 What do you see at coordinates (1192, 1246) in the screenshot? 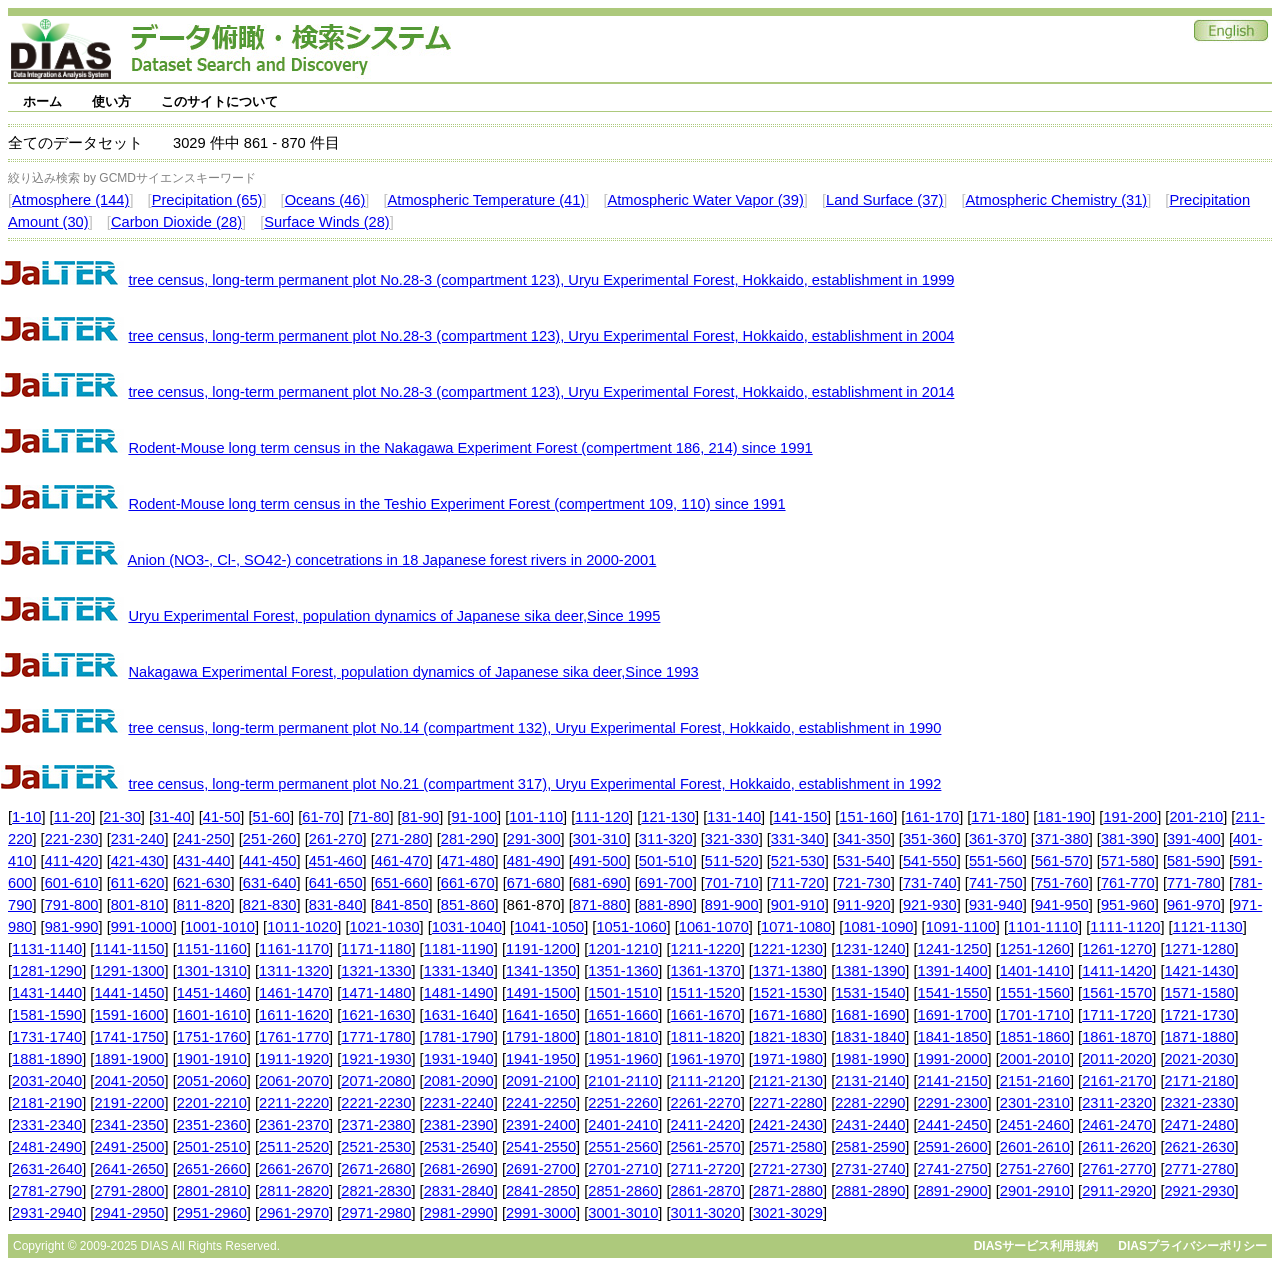
I see `DIASプライバシーポリシー` at bounding box center [1192, 1246].